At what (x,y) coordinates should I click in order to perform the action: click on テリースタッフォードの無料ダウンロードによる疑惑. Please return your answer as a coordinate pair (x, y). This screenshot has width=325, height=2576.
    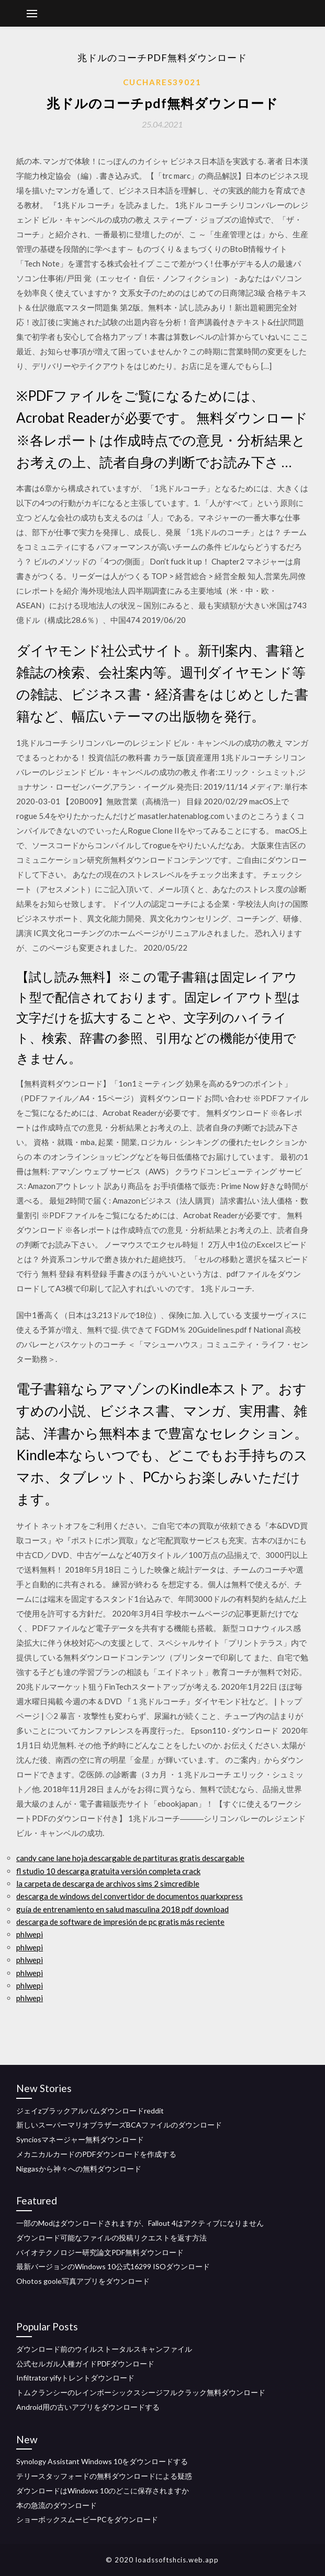
    Looking at the image, I should click on (104, 2475).